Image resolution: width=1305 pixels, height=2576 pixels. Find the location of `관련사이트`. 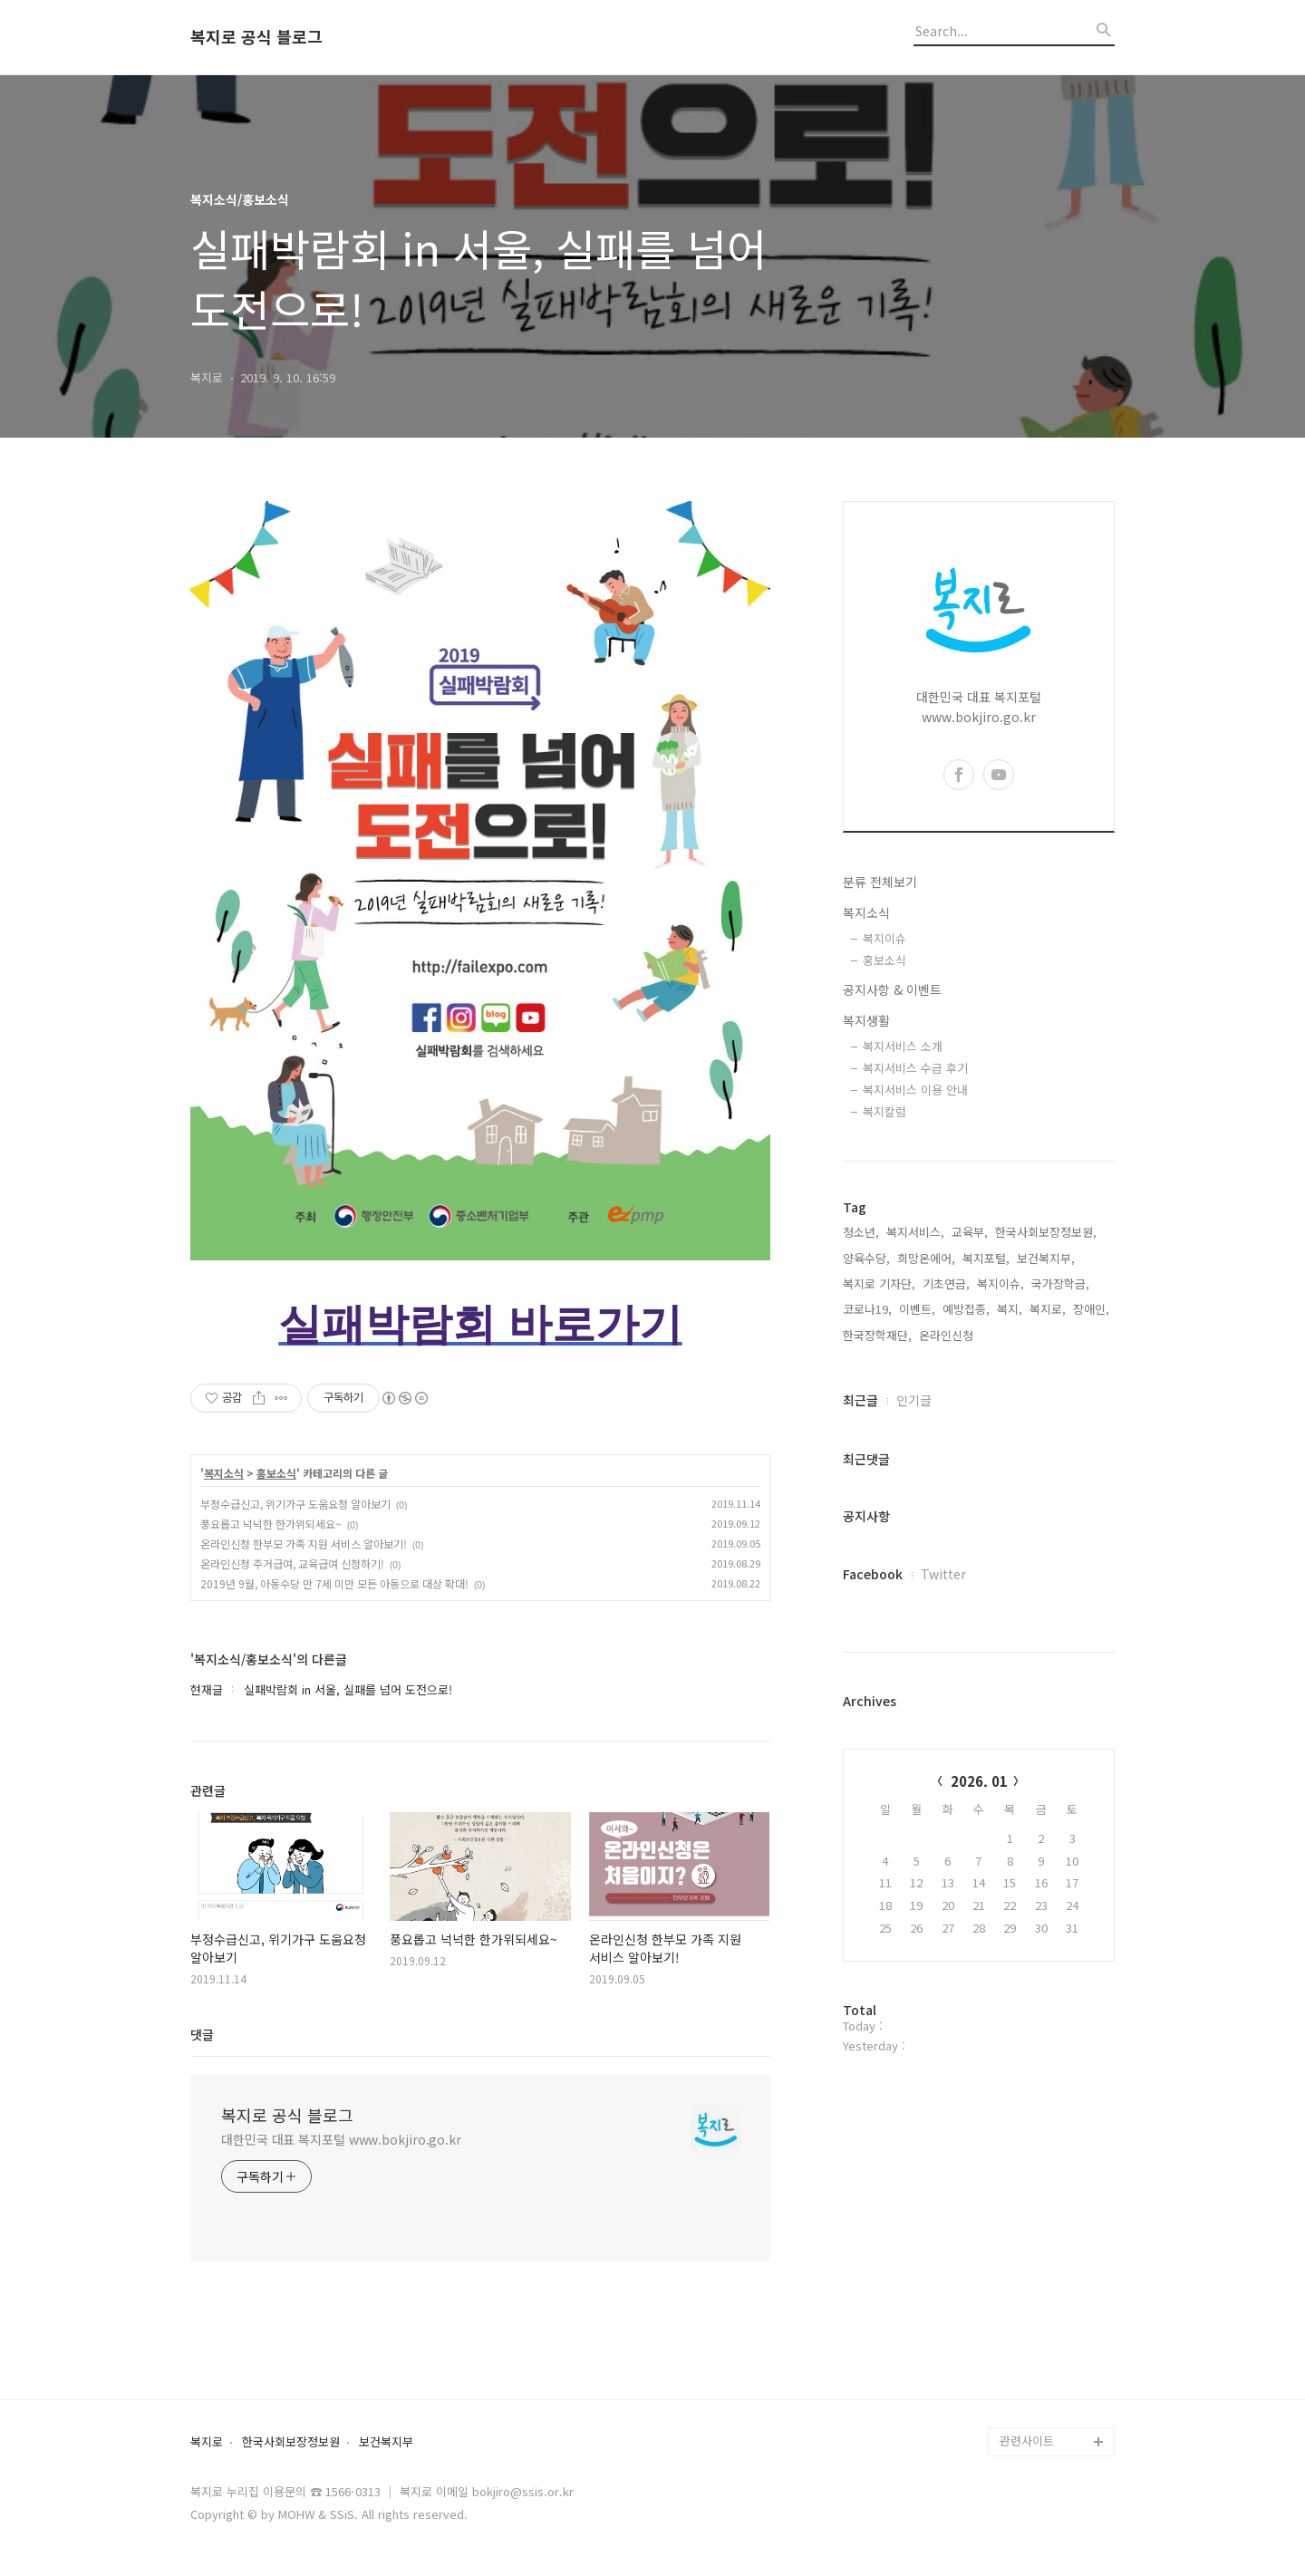

관련사이트 is located at coordinates (1027, 2440).